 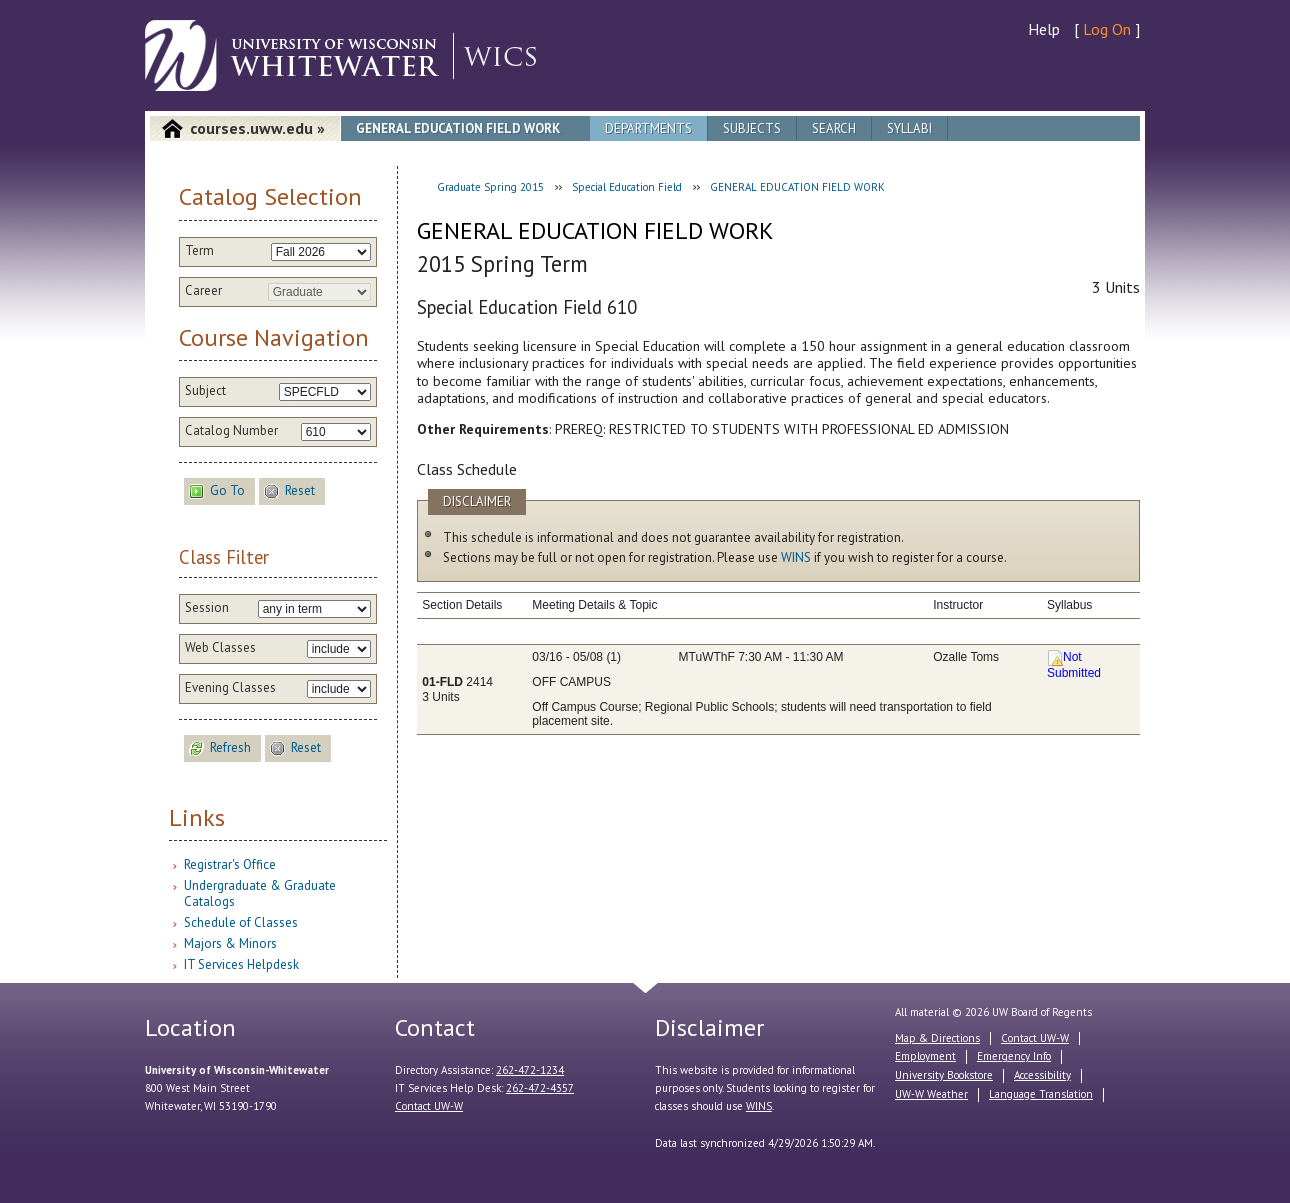 I want to click on Emergency Info, so click(x=1014, y=1056).